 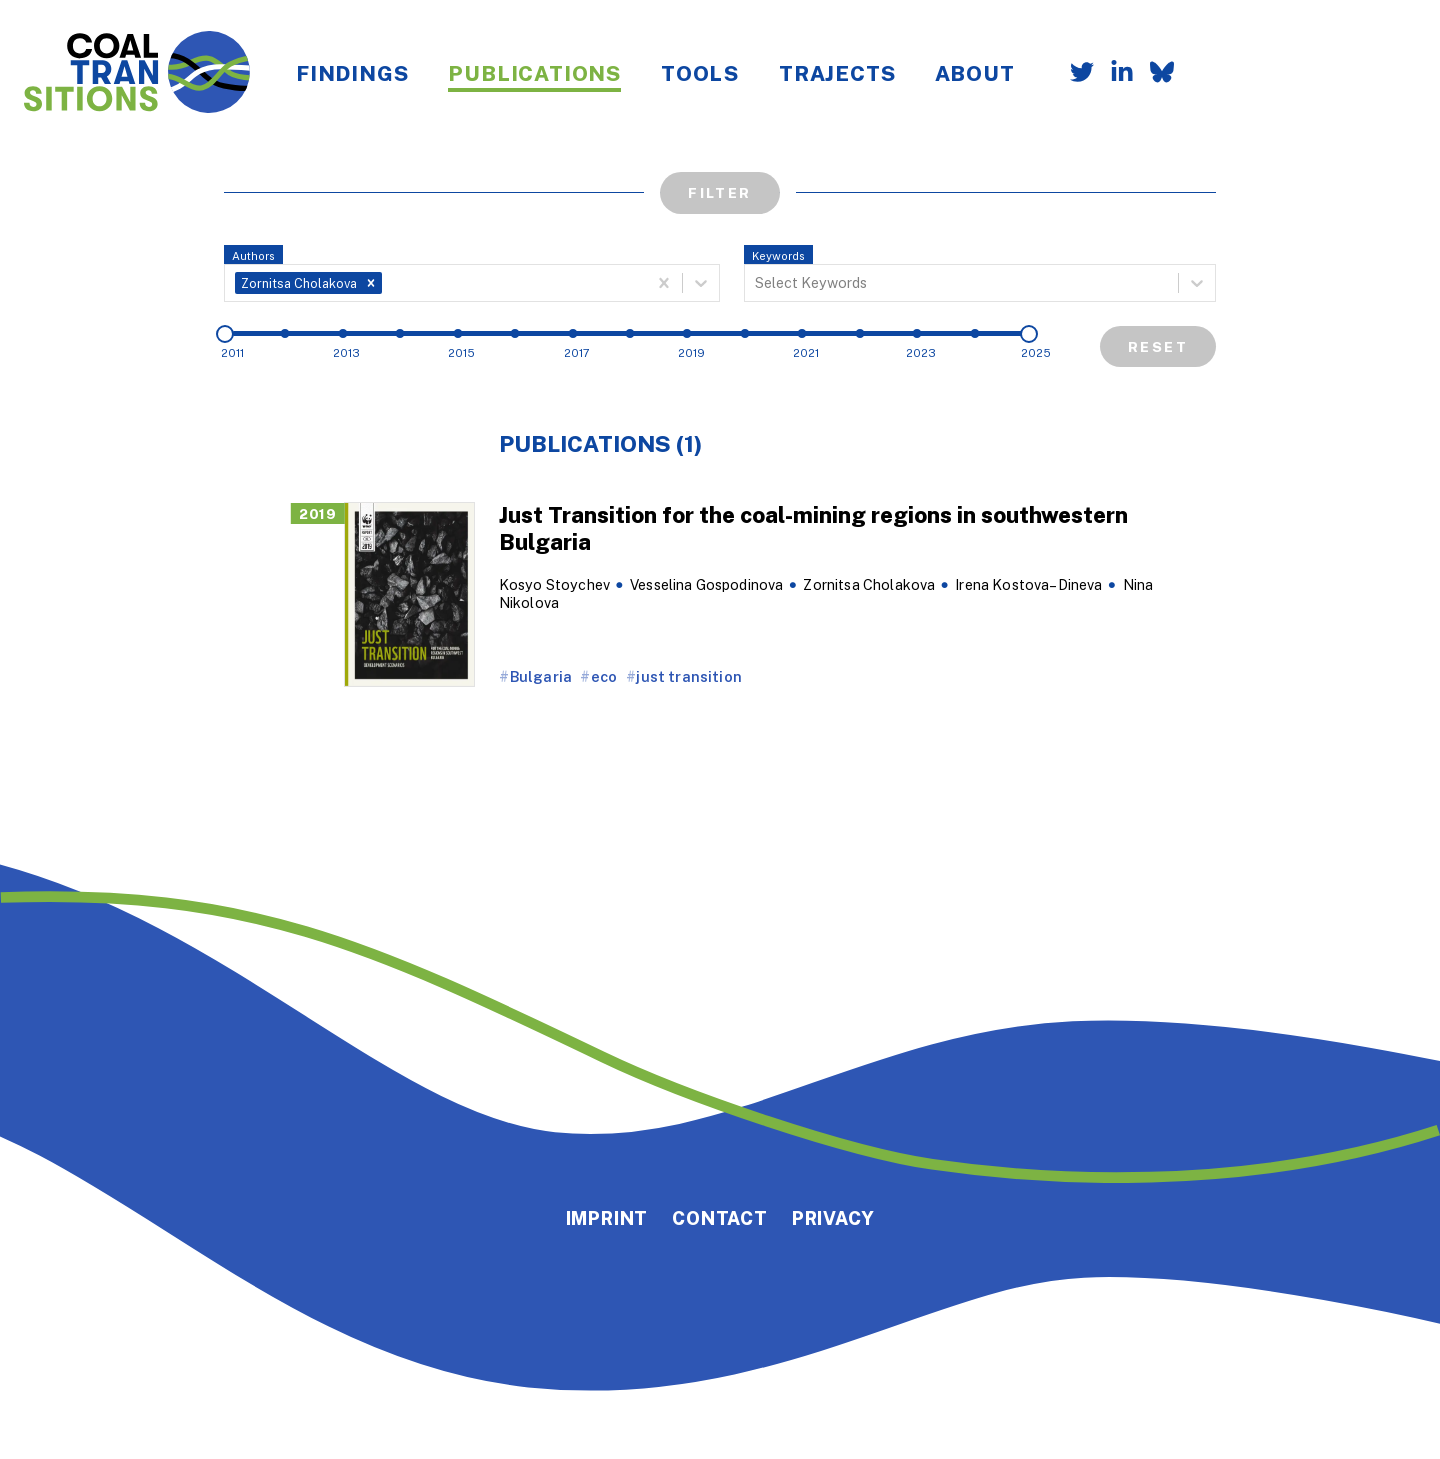 I want to click on Zornitsa Cholakova, so click(x=869, y=584).